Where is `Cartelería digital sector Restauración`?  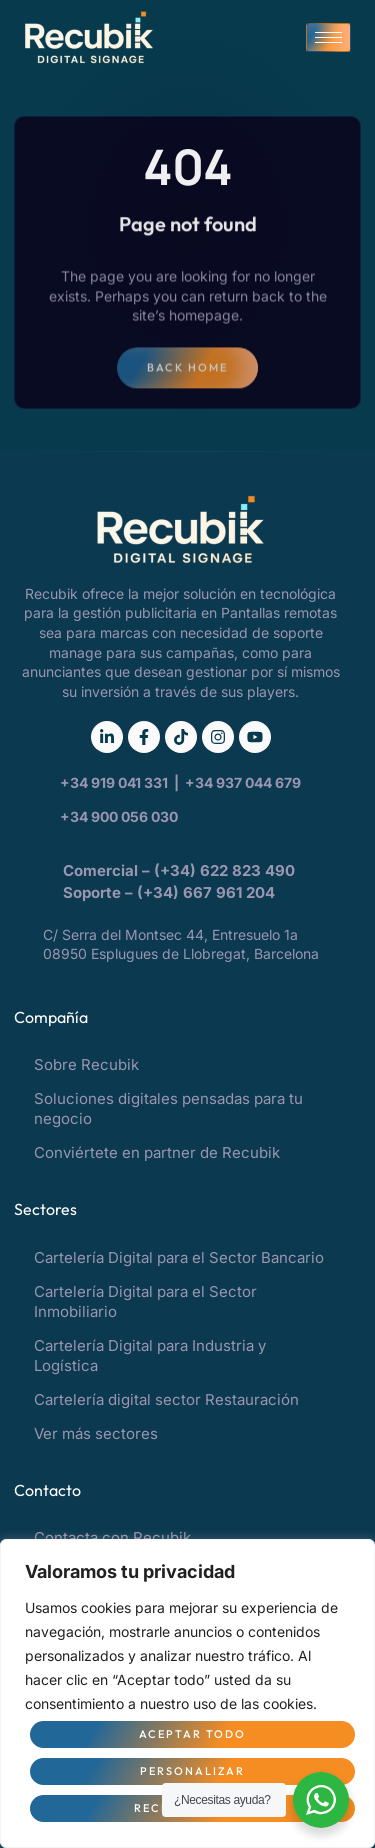
Cartelería digital sector Restauración is located at coordinates (166, 1399).